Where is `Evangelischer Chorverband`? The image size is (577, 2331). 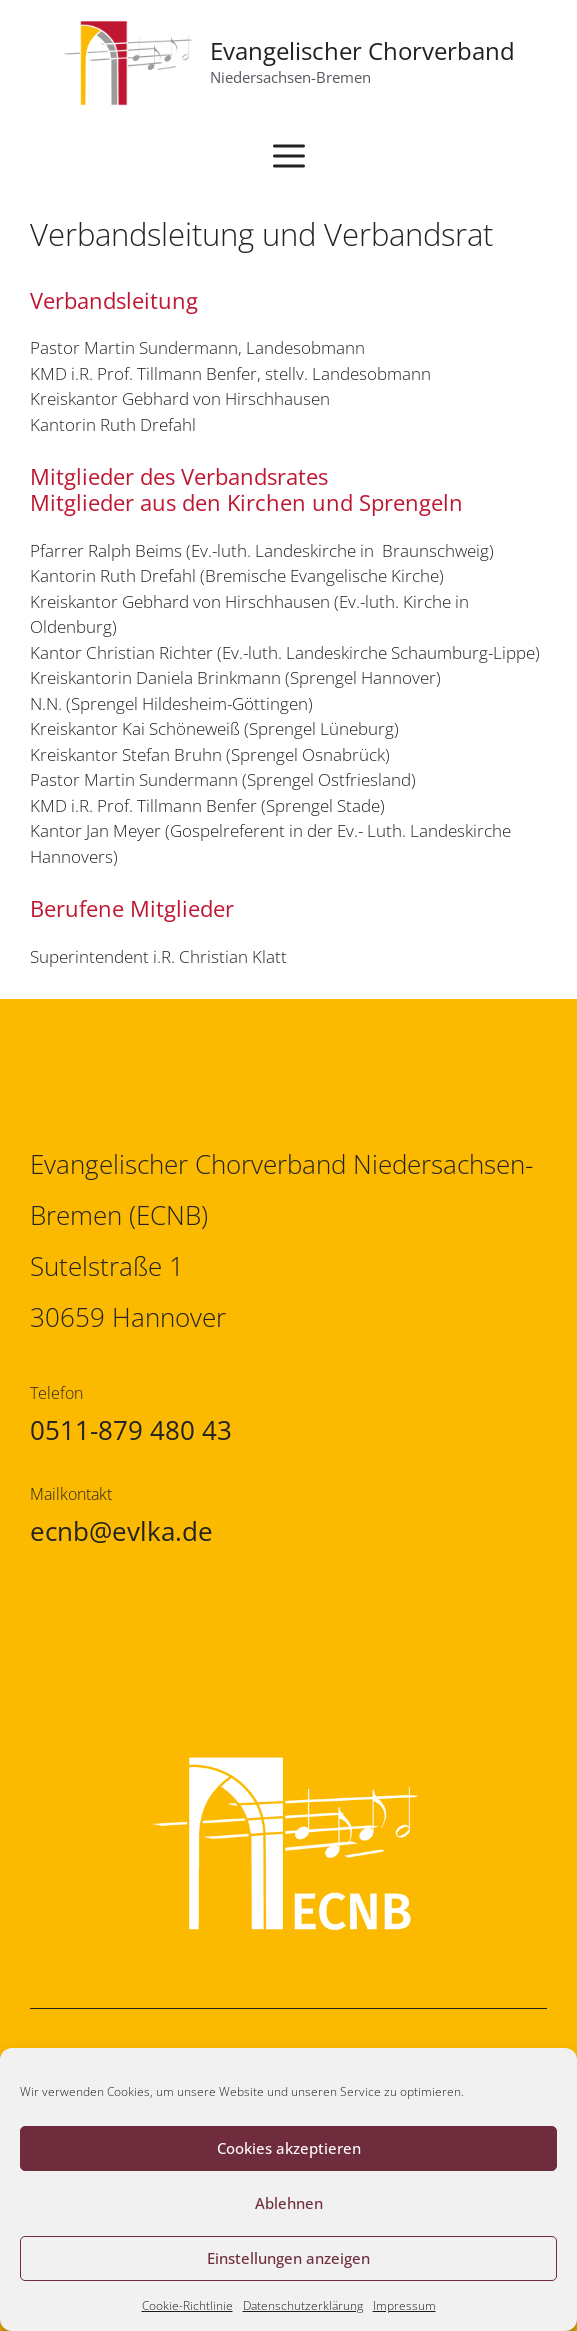
Evangelischer Chorverband is located at coordinates (362, 50).